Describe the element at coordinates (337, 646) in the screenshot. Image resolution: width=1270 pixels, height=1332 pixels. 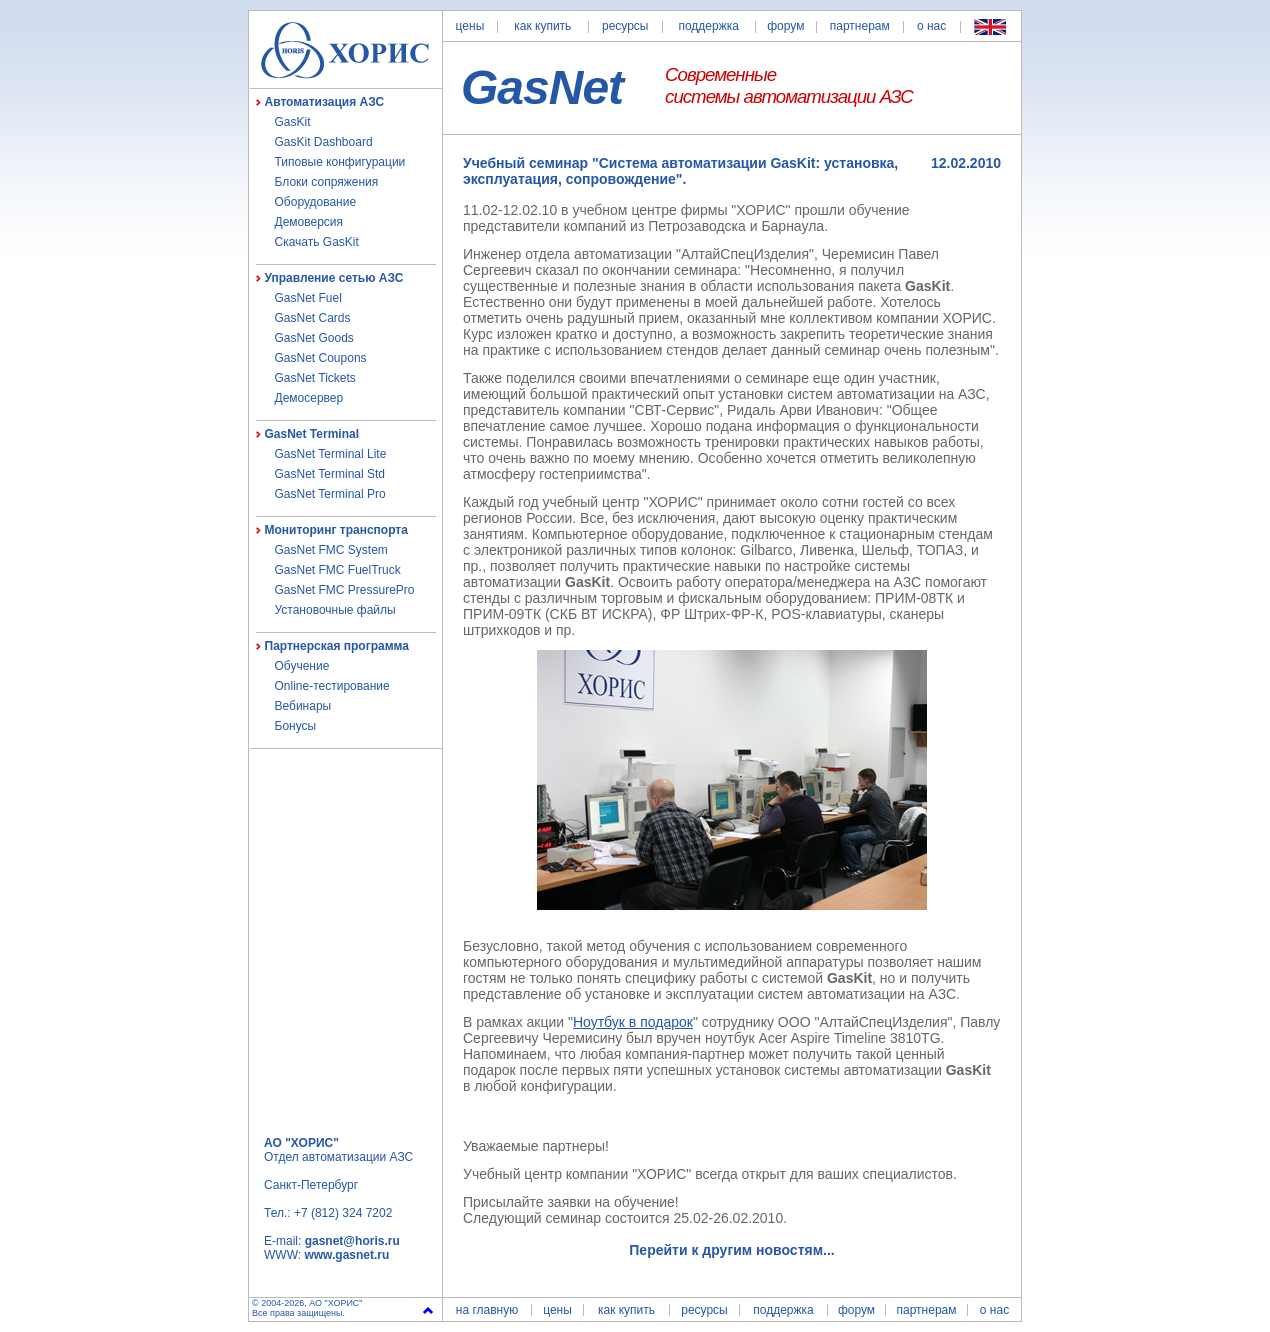
I see `Партнерская программа` at that location.